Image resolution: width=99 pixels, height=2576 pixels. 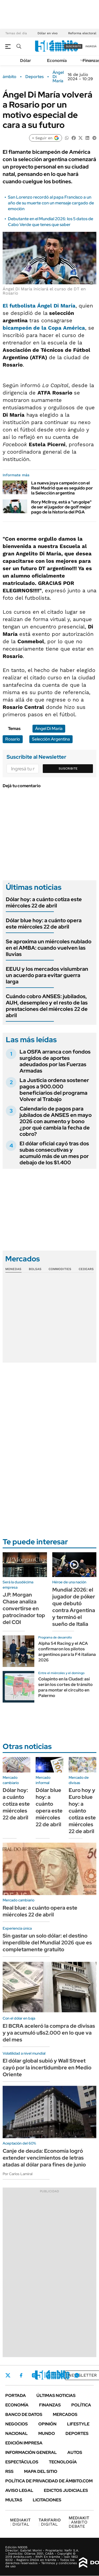 What do you see at coordinates (81, 2405) in the screenshot?
I see `Política` at bounding box center [81, 2405].